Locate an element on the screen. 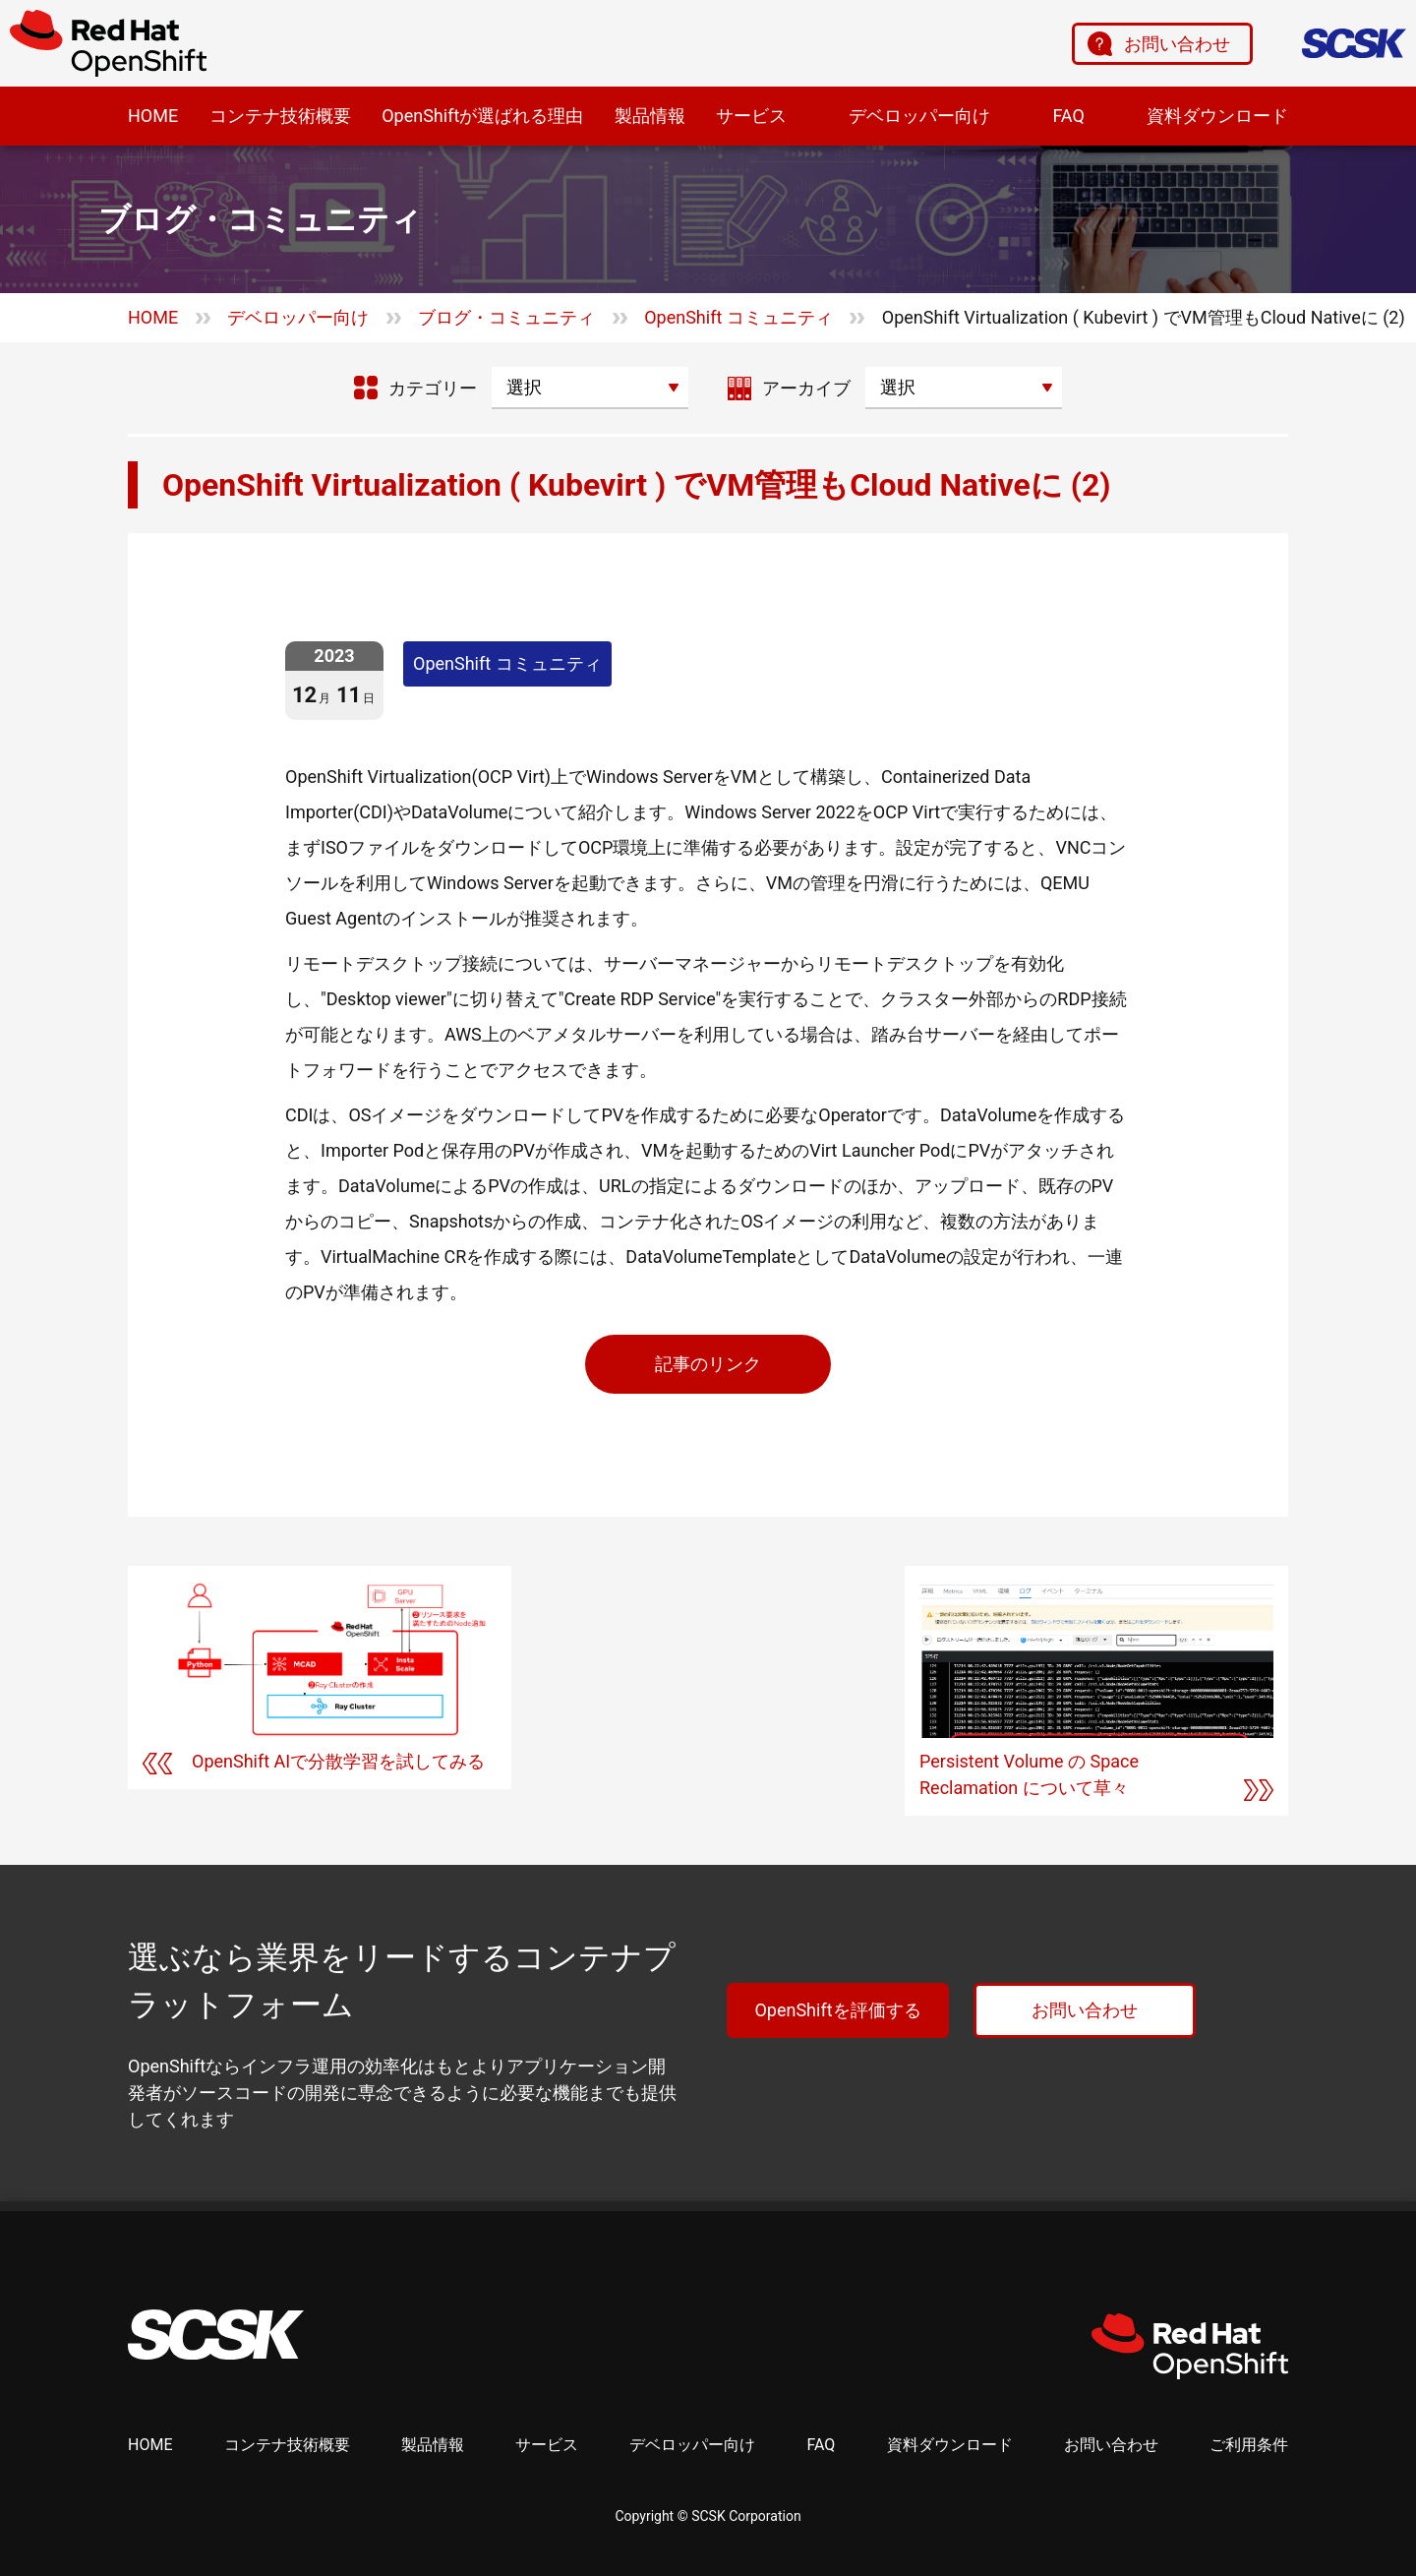 The width and height of the screenshot is (1416, 2576). HOME is located at coordinates (153, 115).